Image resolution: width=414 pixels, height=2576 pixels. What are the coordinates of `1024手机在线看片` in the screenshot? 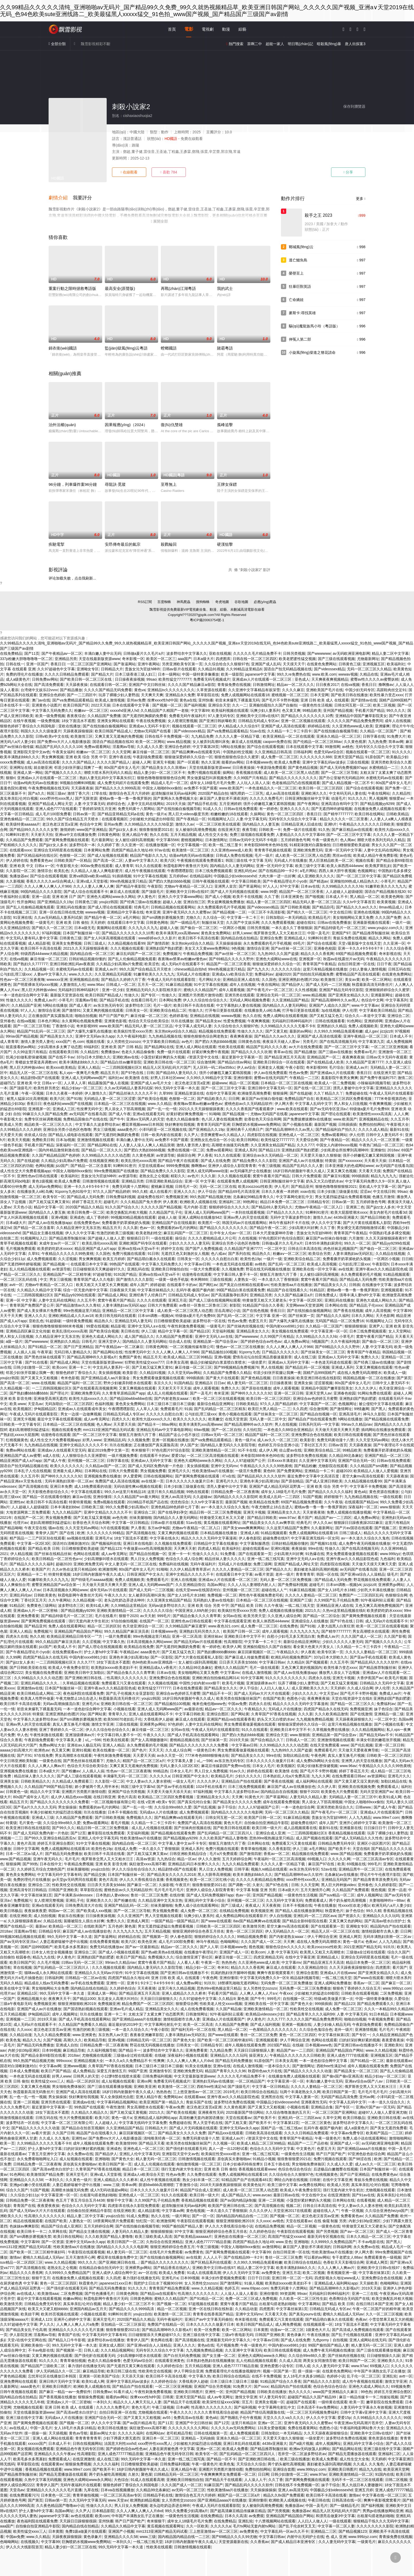 It's located at (211, 1786).